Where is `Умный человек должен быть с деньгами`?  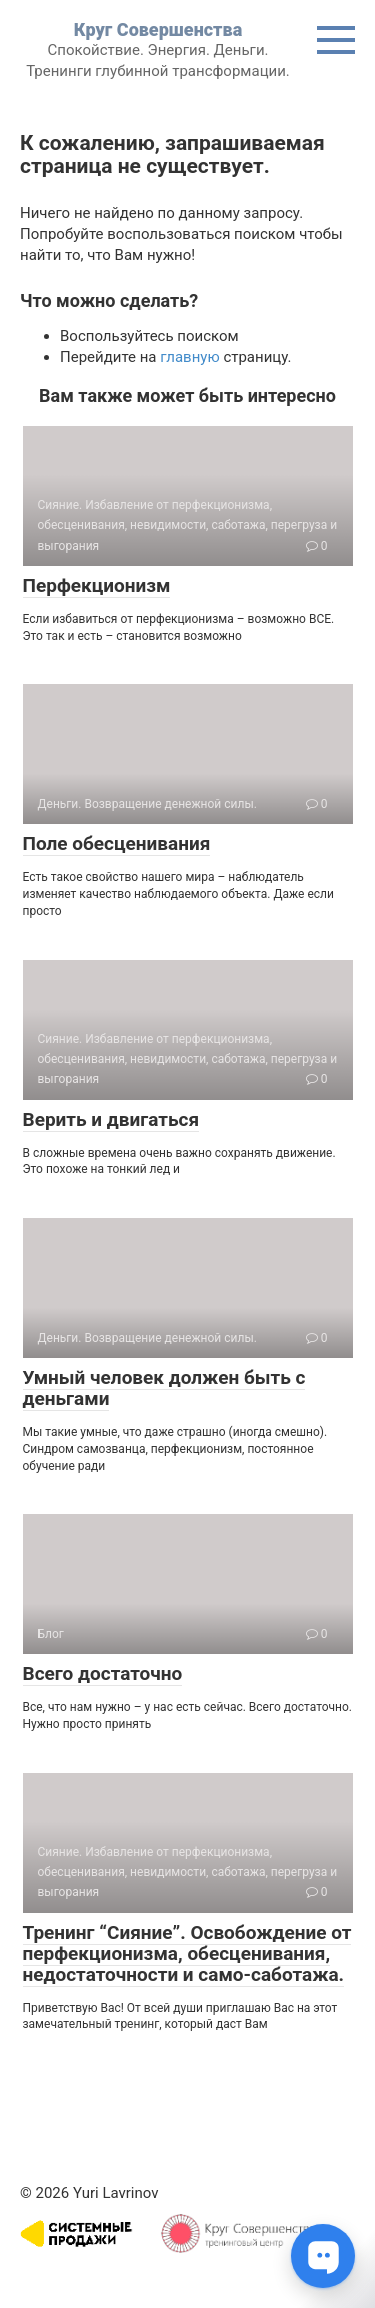 Умный человек должен быть с деньгами is located at coordinates (164, 1388).